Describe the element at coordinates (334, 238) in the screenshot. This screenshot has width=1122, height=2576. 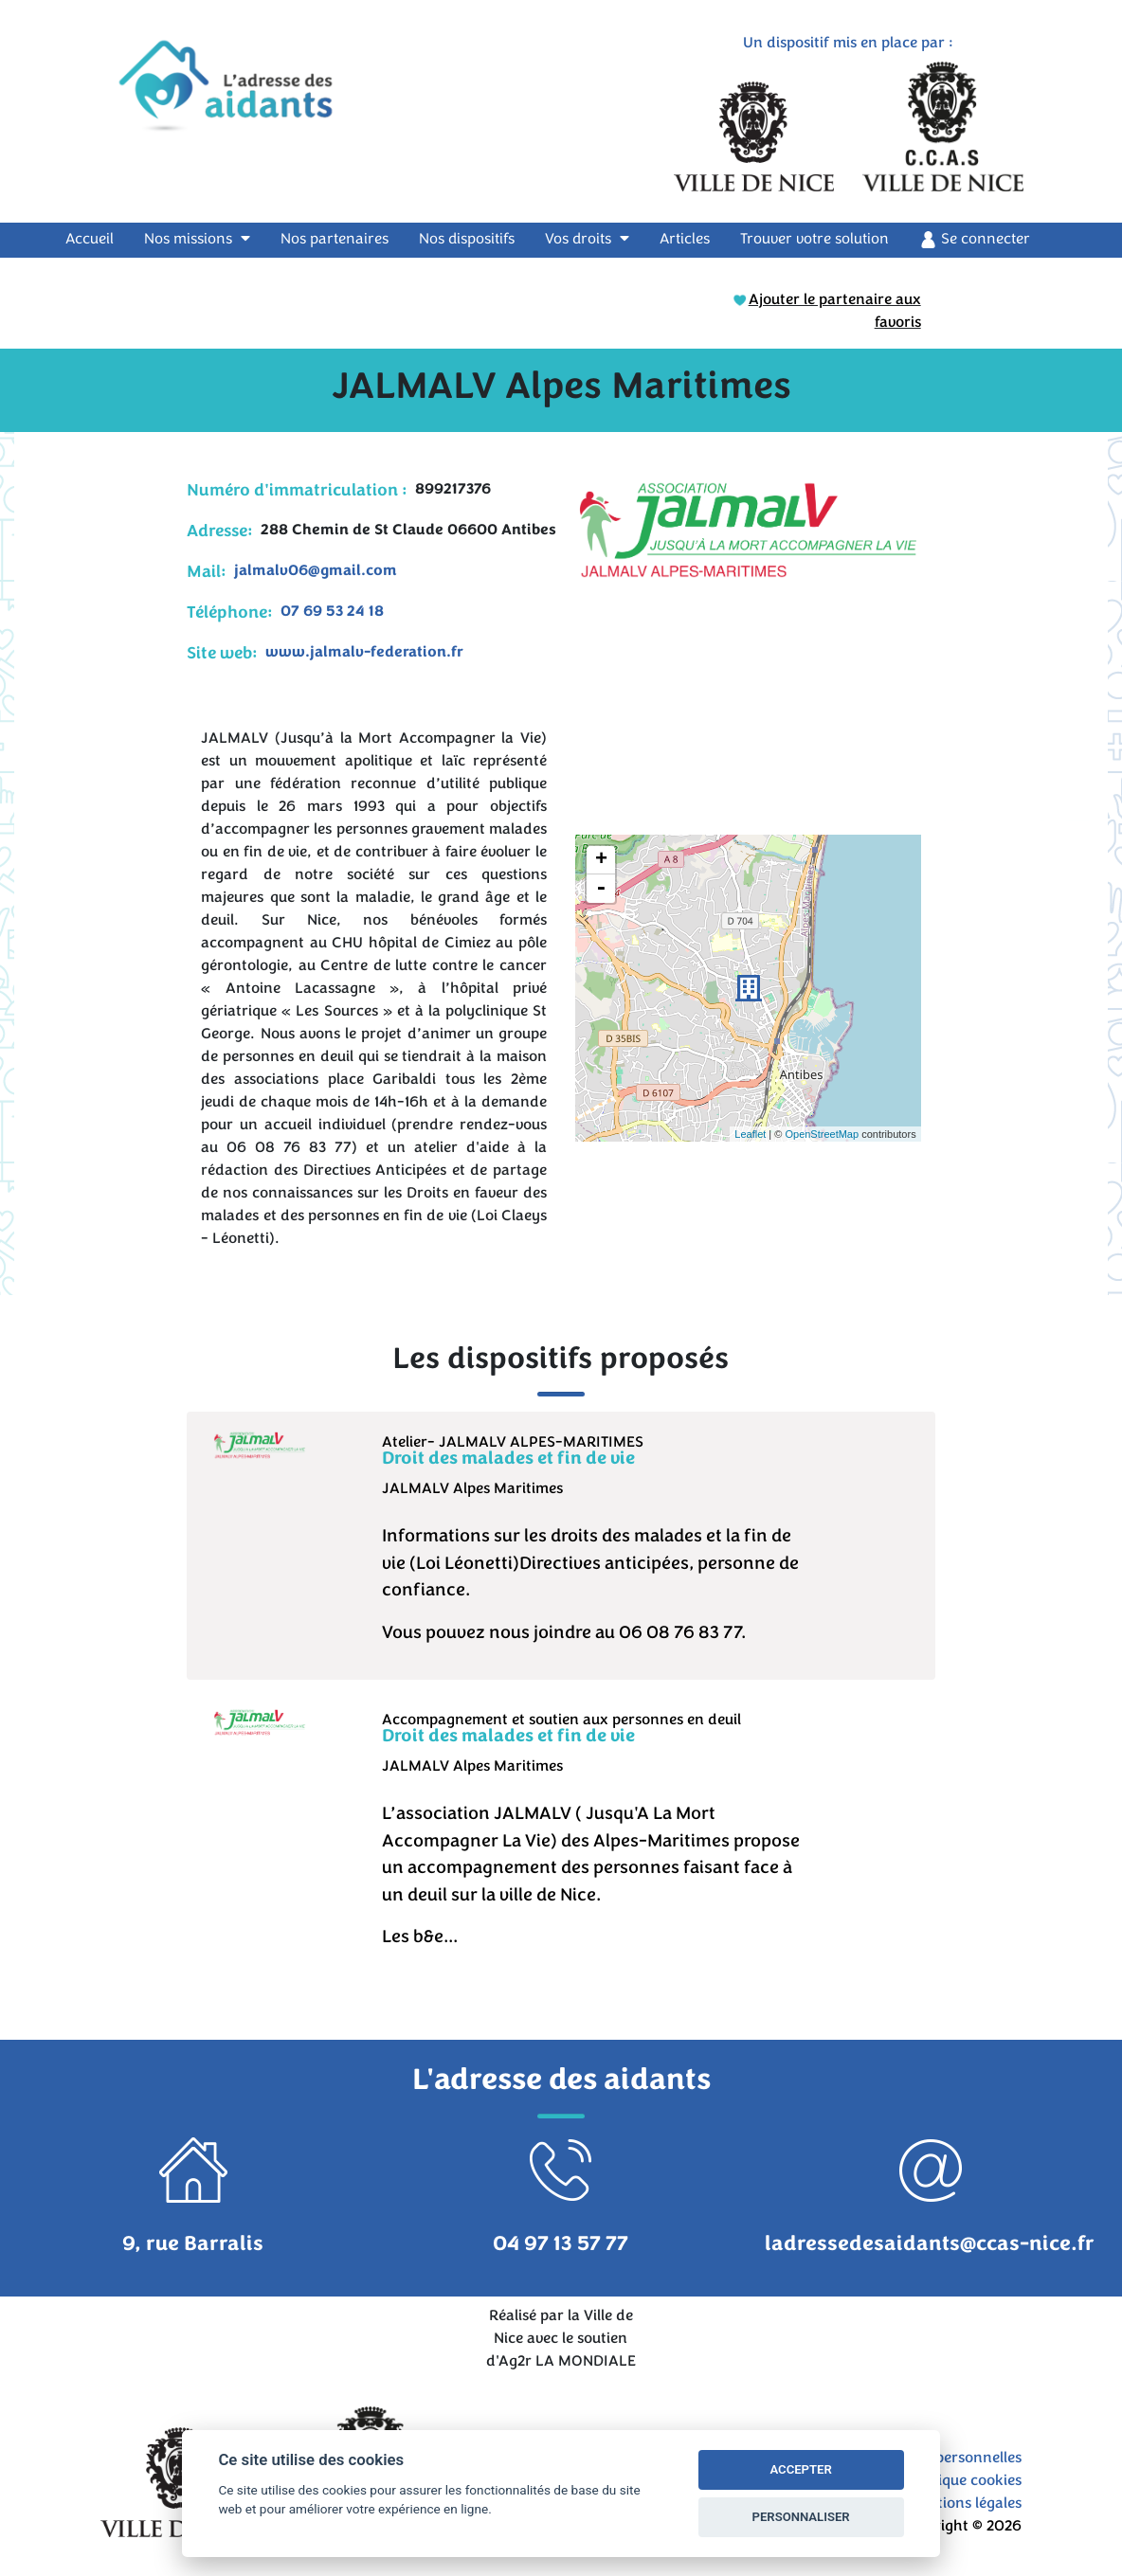
I see `Nos partenaires` at that location.